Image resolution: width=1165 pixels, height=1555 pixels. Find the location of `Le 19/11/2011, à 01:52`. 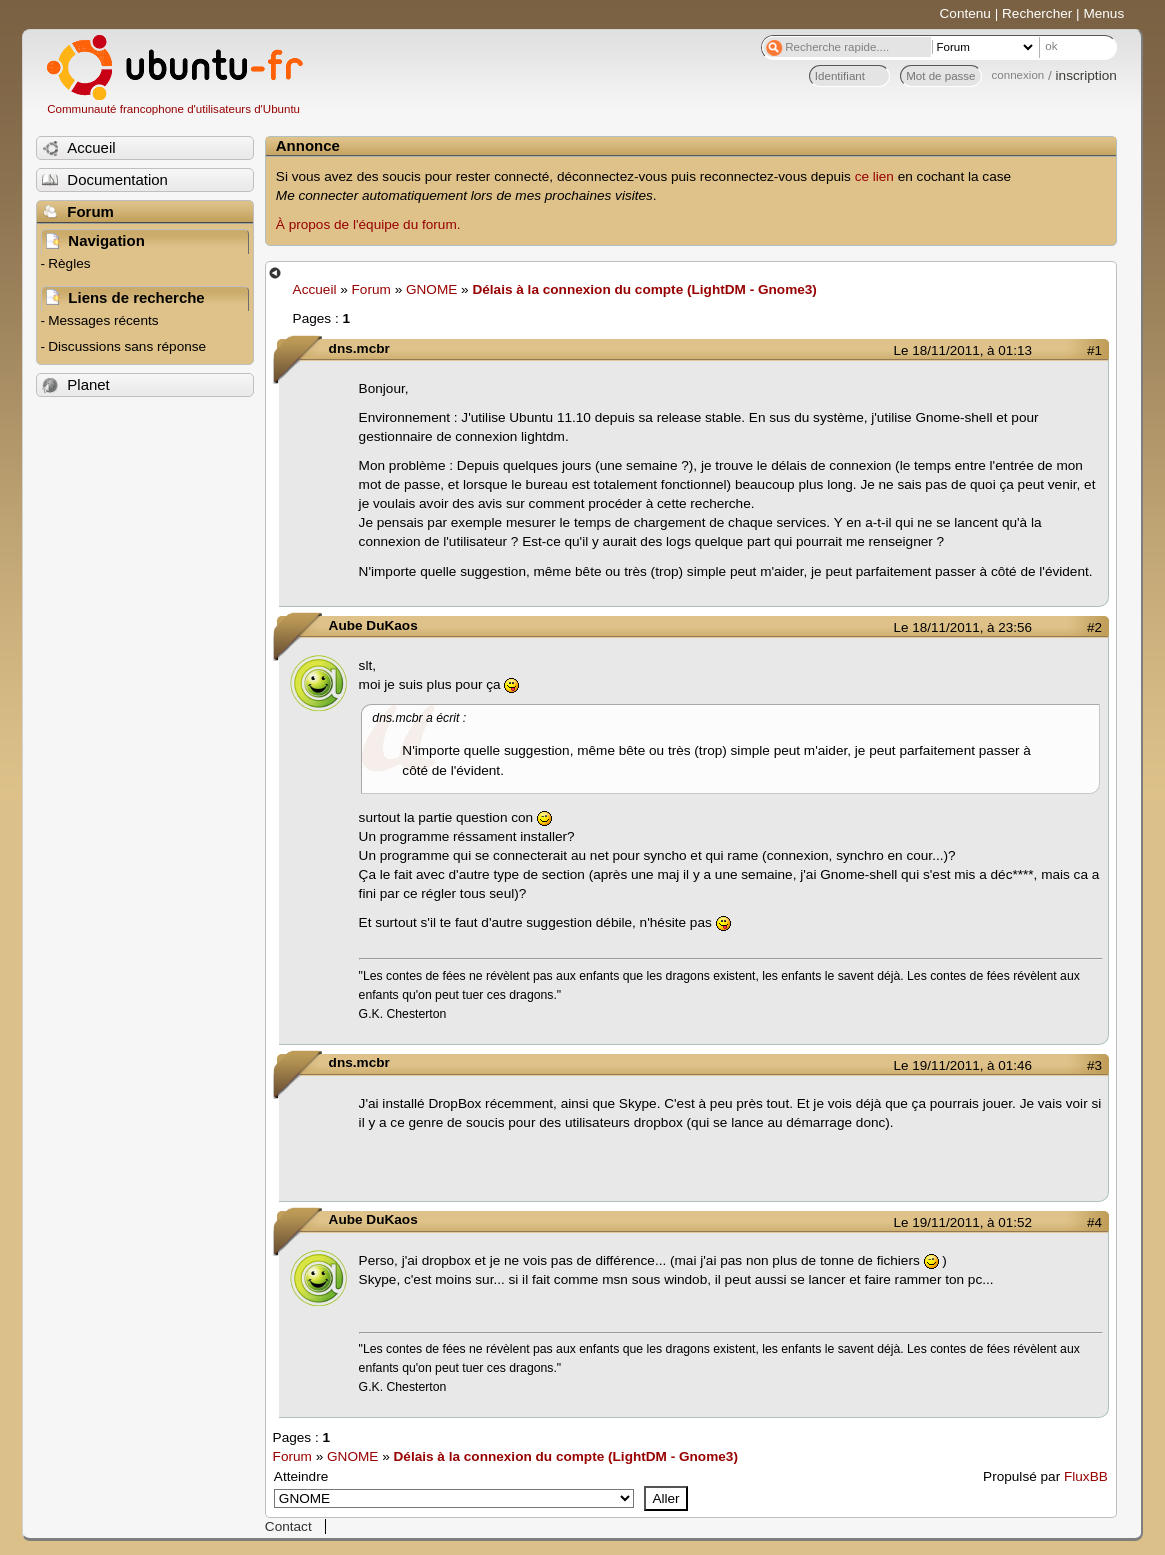

Le 19/11/2011, à 01:52 is located at coordinates (963, 1222).